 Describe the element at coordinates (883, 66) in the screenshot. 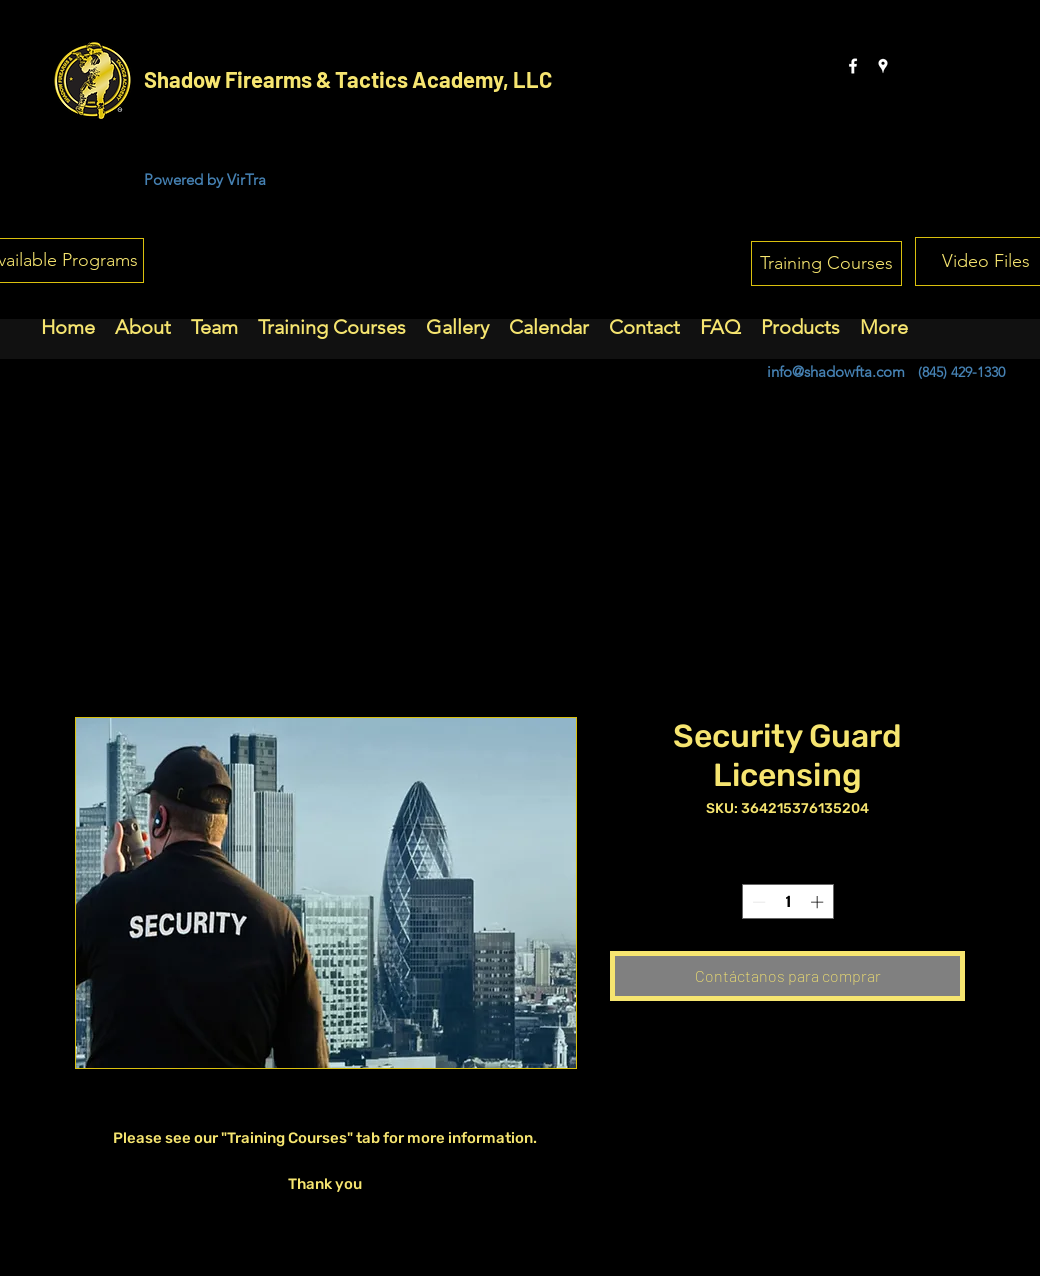

I see `[googlePlaces]` at that location.